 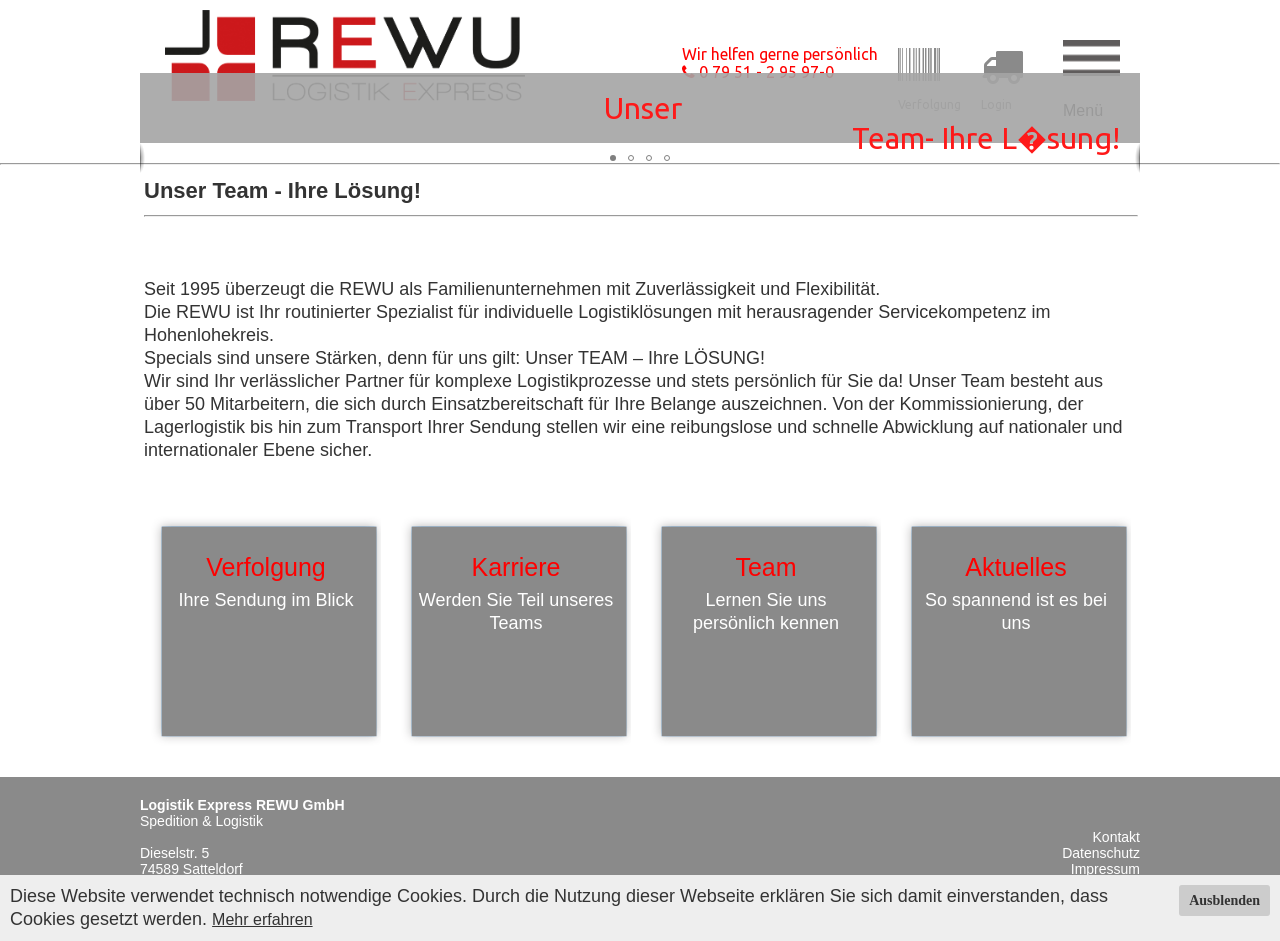 I want to click on Mehr erfahren, so click(x=262, y=919).